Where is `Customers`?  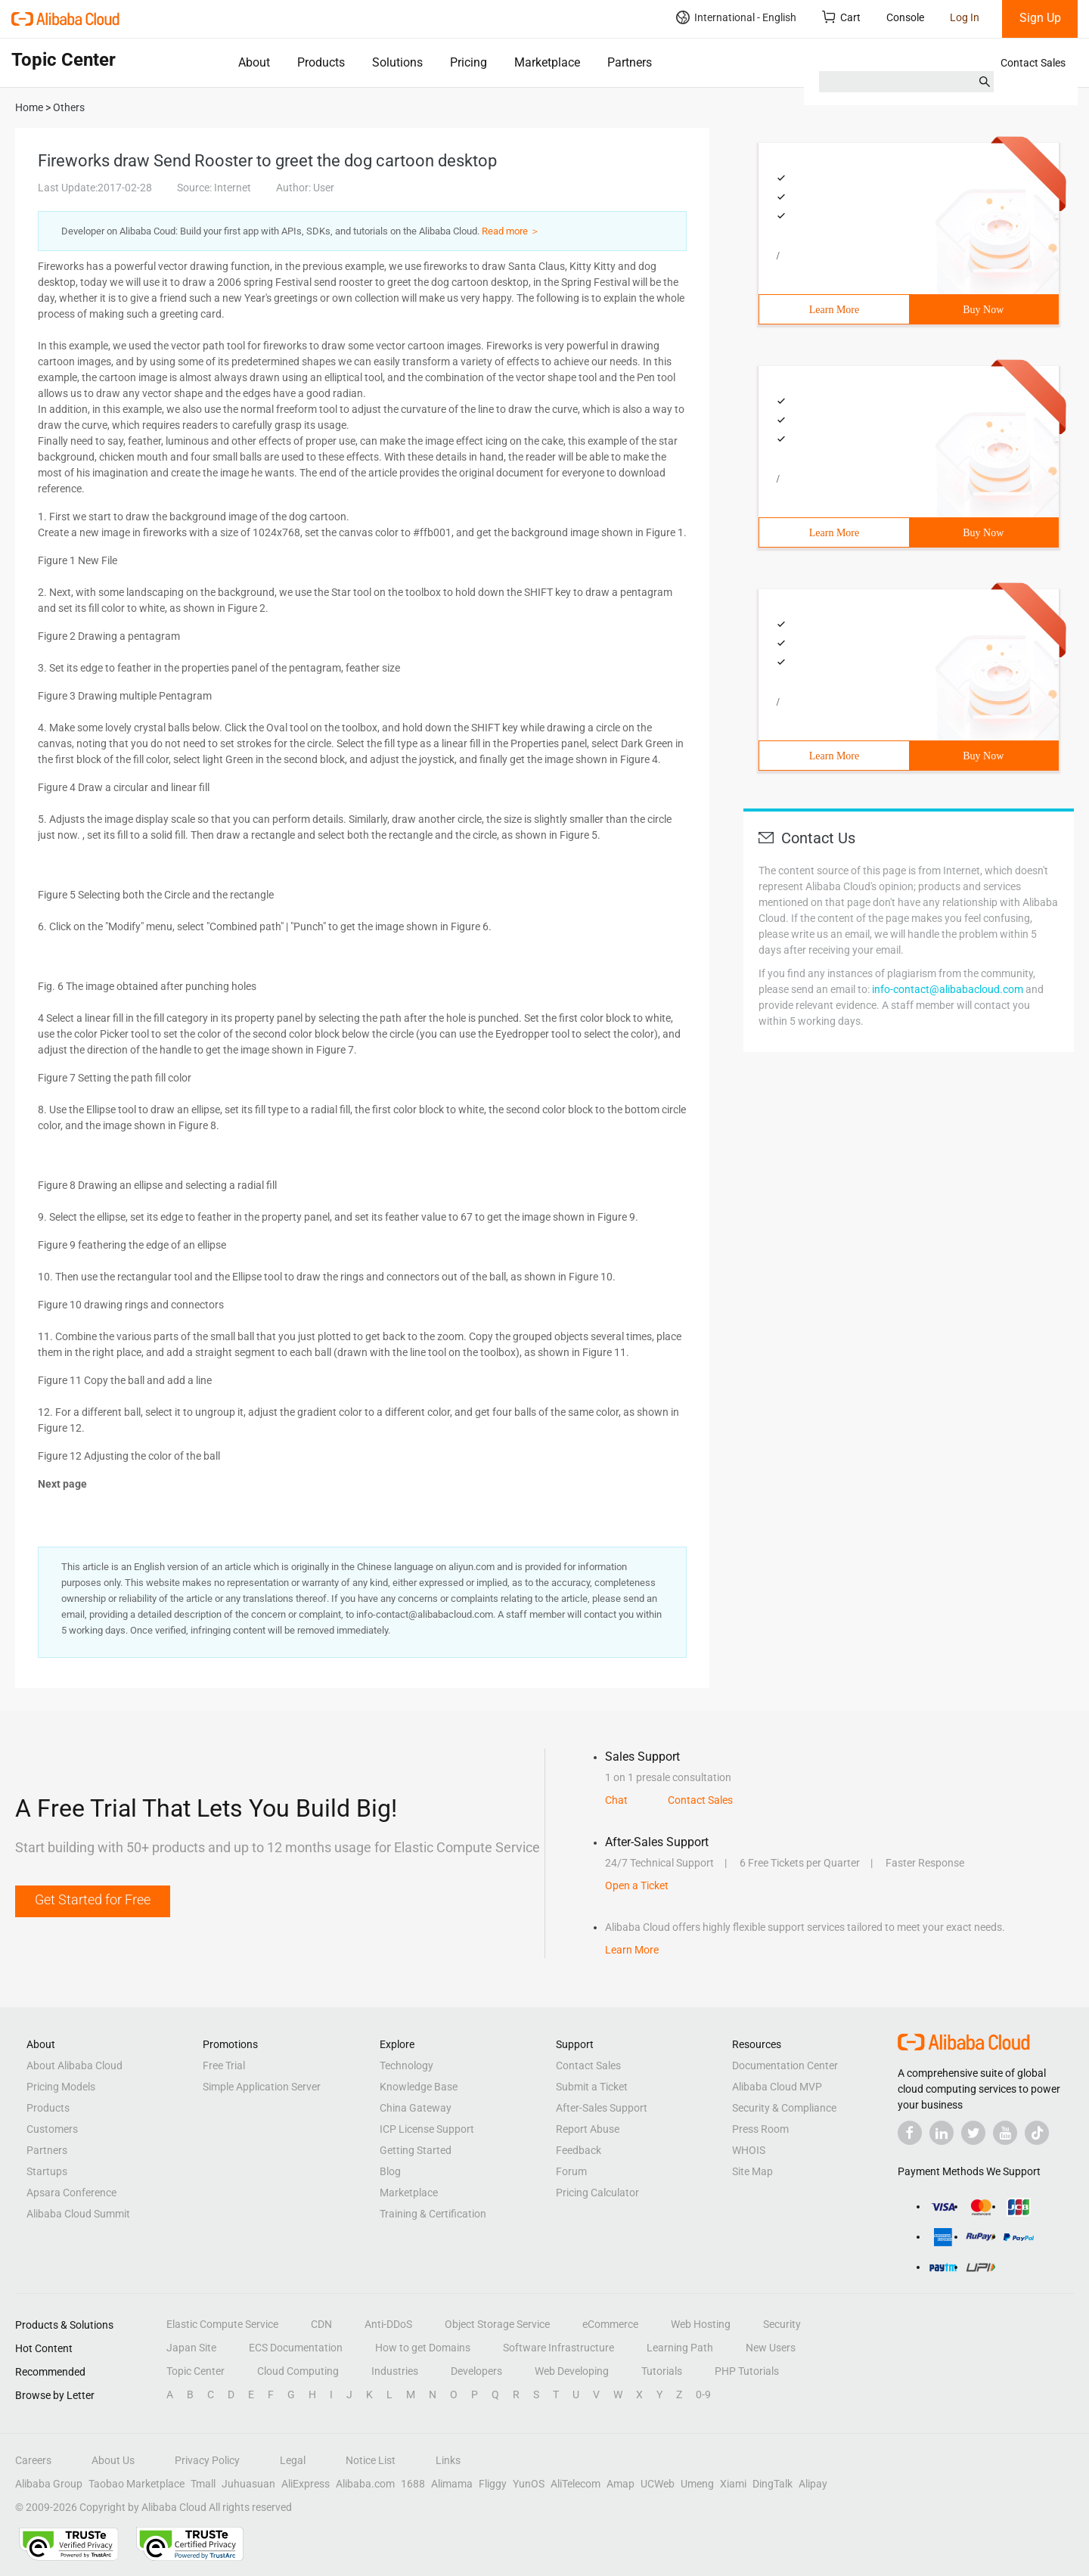 Customers is located at coordinates (52, 2129).